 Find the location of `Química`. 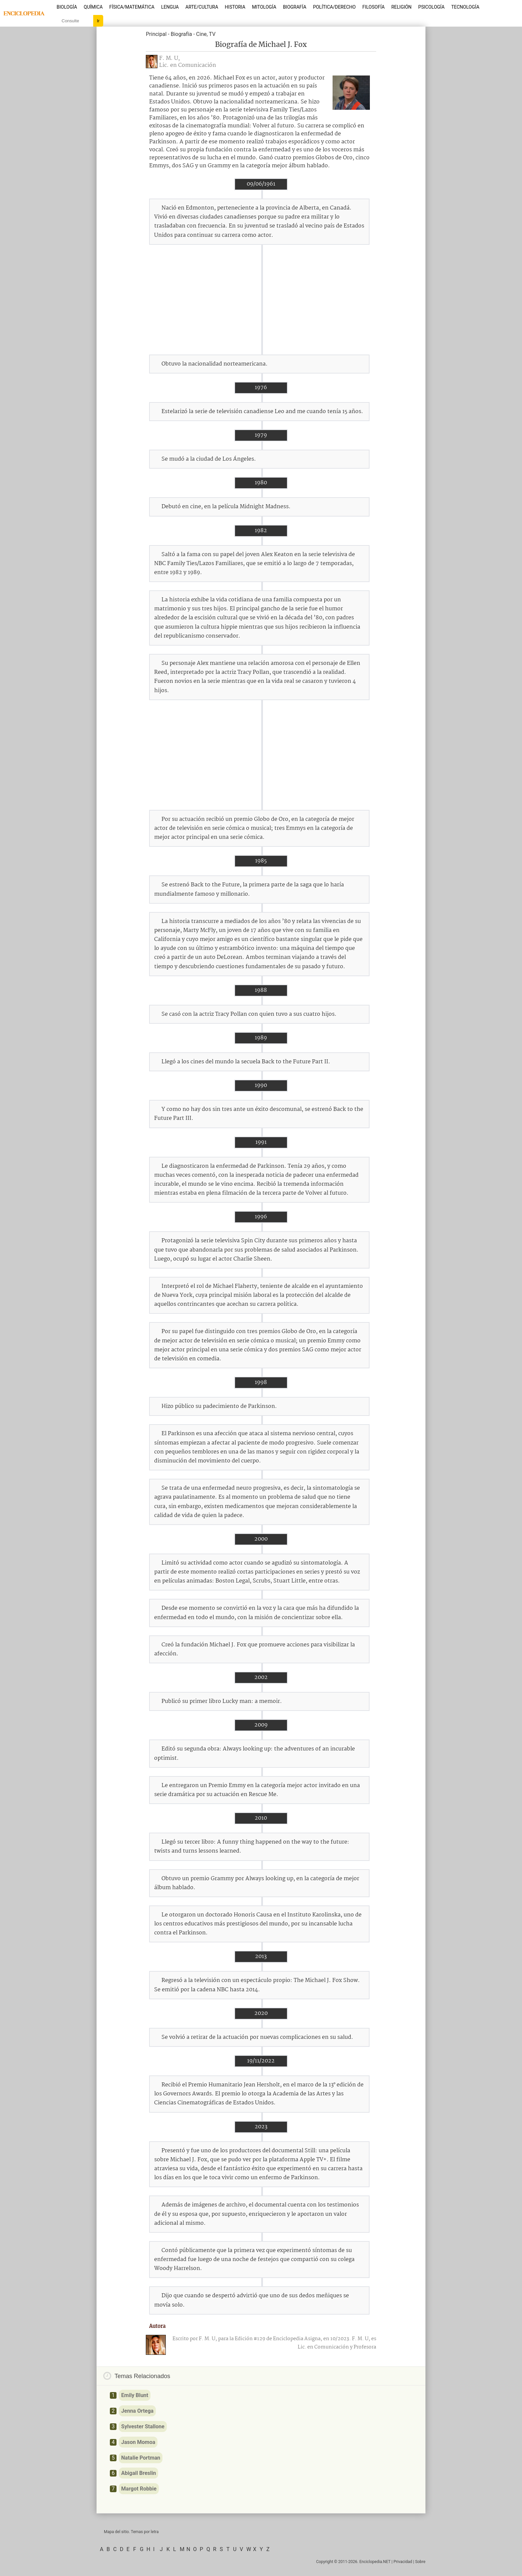

Química is located at coordinates (93, 7).